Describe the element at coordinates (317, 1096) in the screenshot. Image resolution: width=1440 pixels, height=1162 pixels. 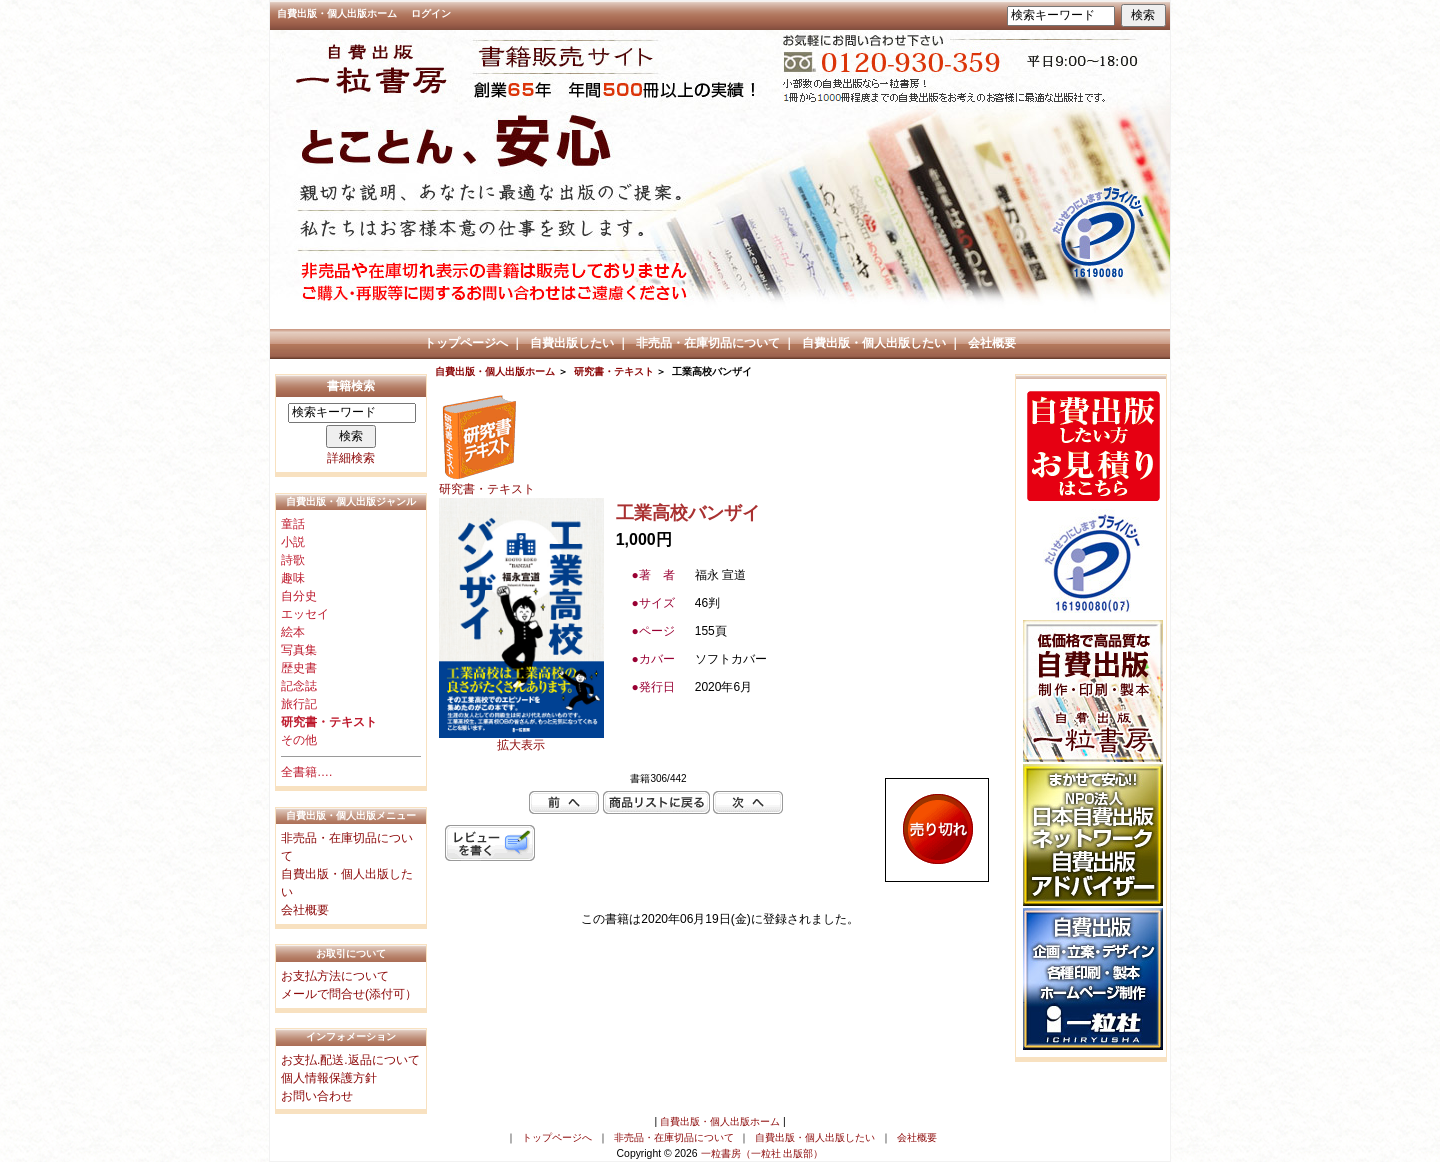
I see `お問い合わせ` at that location.